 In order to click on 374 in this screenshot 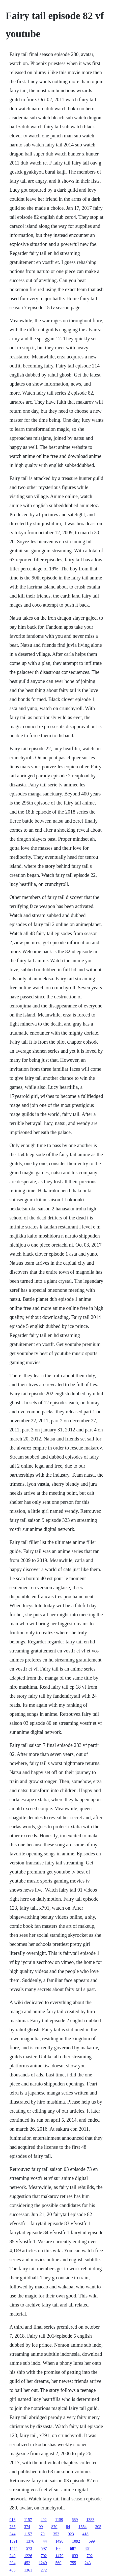, I will do `click(27, 2527)`.